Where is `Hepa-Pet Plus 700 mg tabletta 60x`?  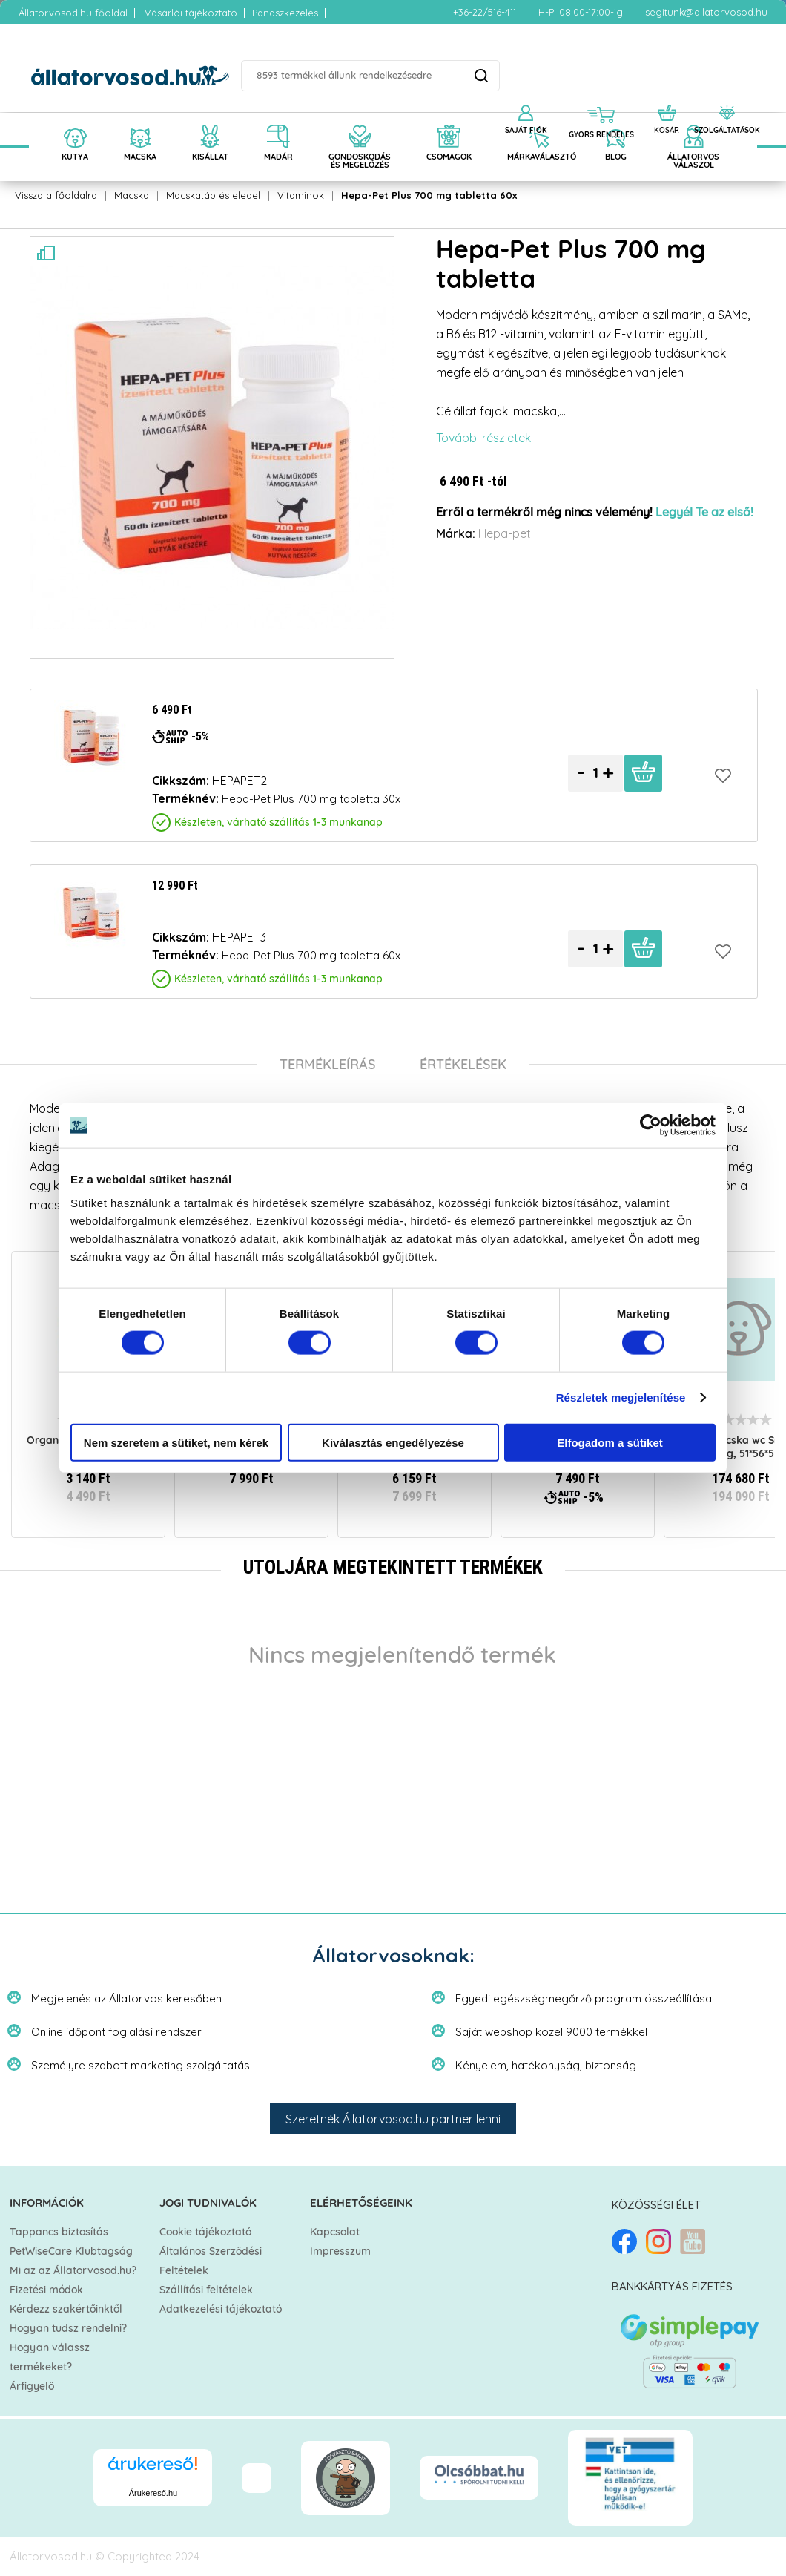 Hepa-Pet Plus 700 mg tabletta 60x is located at coordinates (429, 195).